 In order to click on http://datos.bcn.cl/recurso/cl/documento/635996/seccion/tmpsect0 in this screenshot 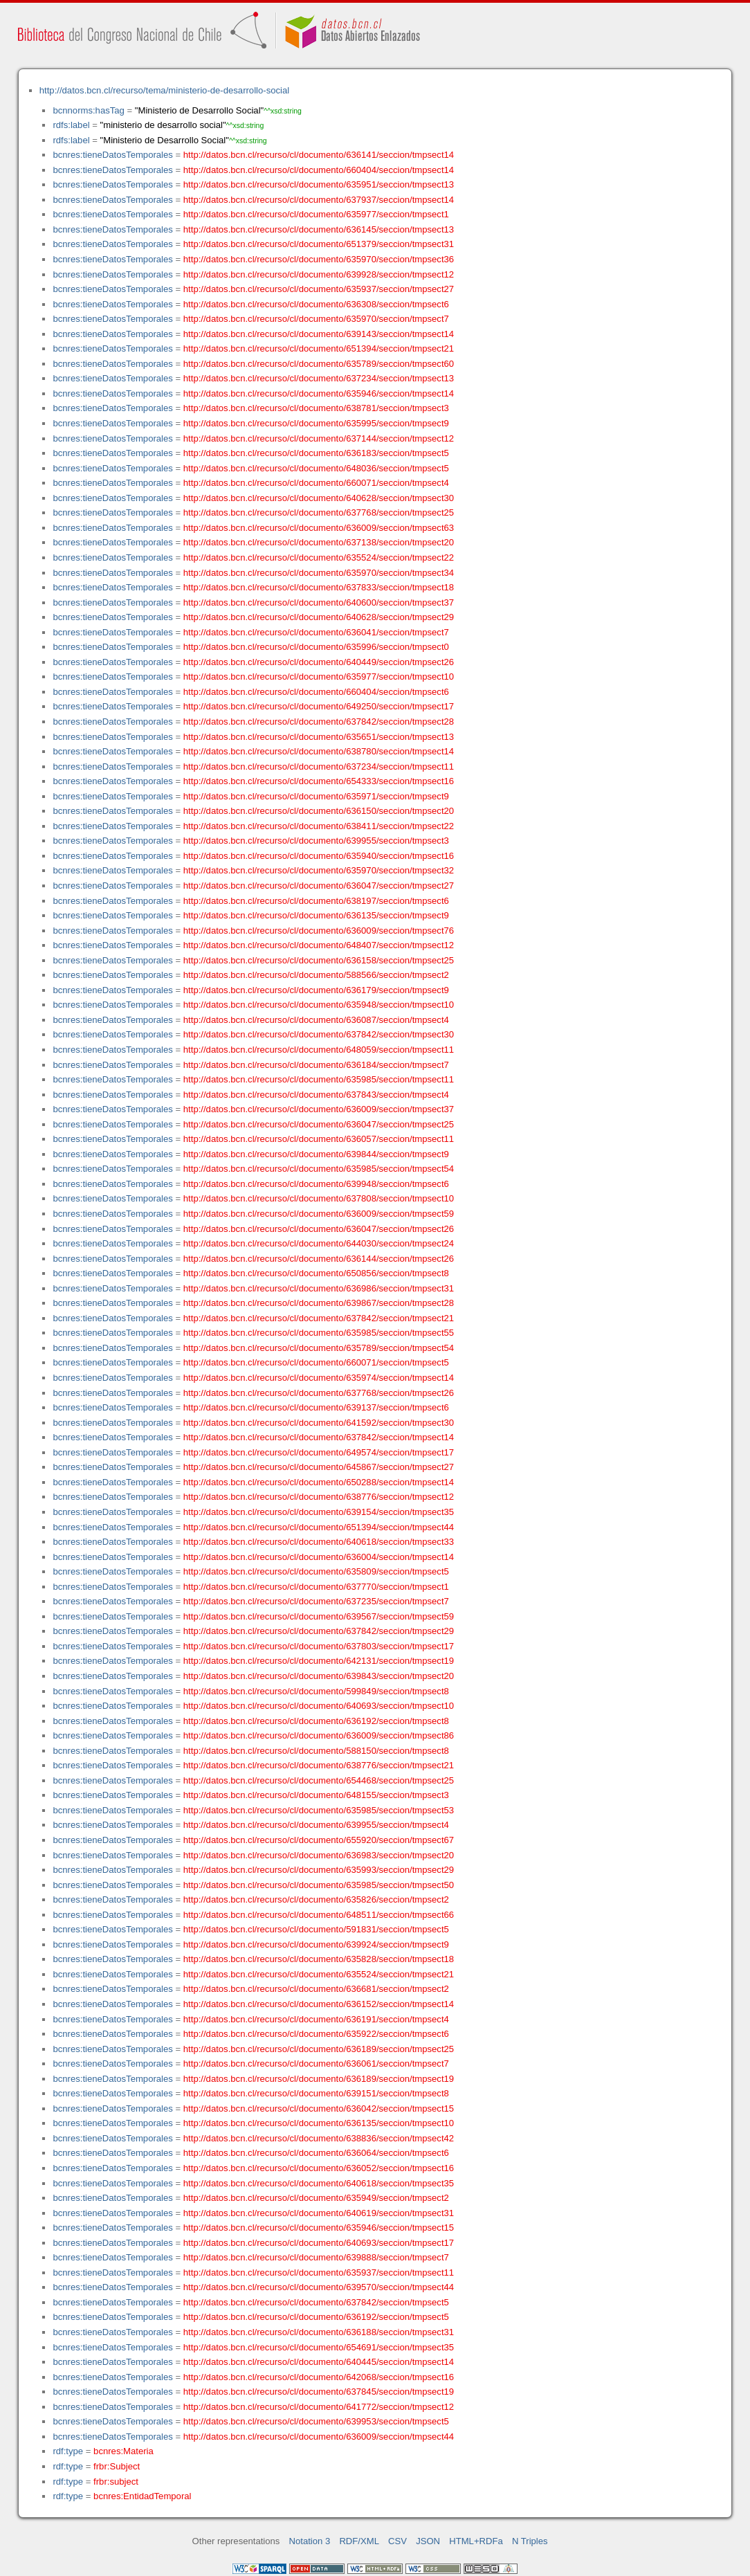, I will do `click(316, 647)`.